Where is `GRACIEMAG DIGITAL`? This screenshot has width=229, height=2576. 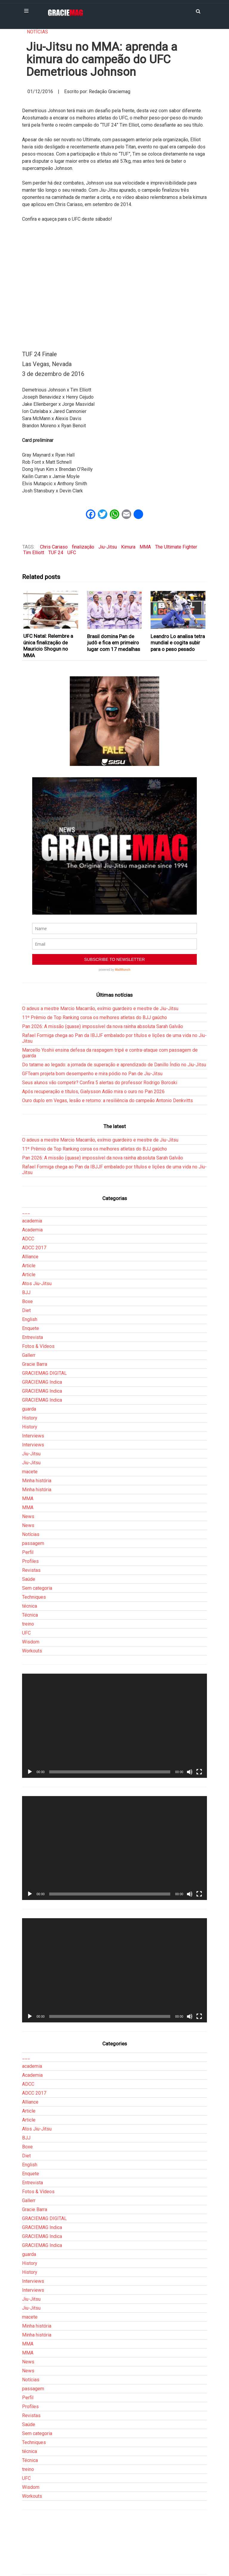
GRACIEMAG DIGITAL is located at coordinates (44, 1373).